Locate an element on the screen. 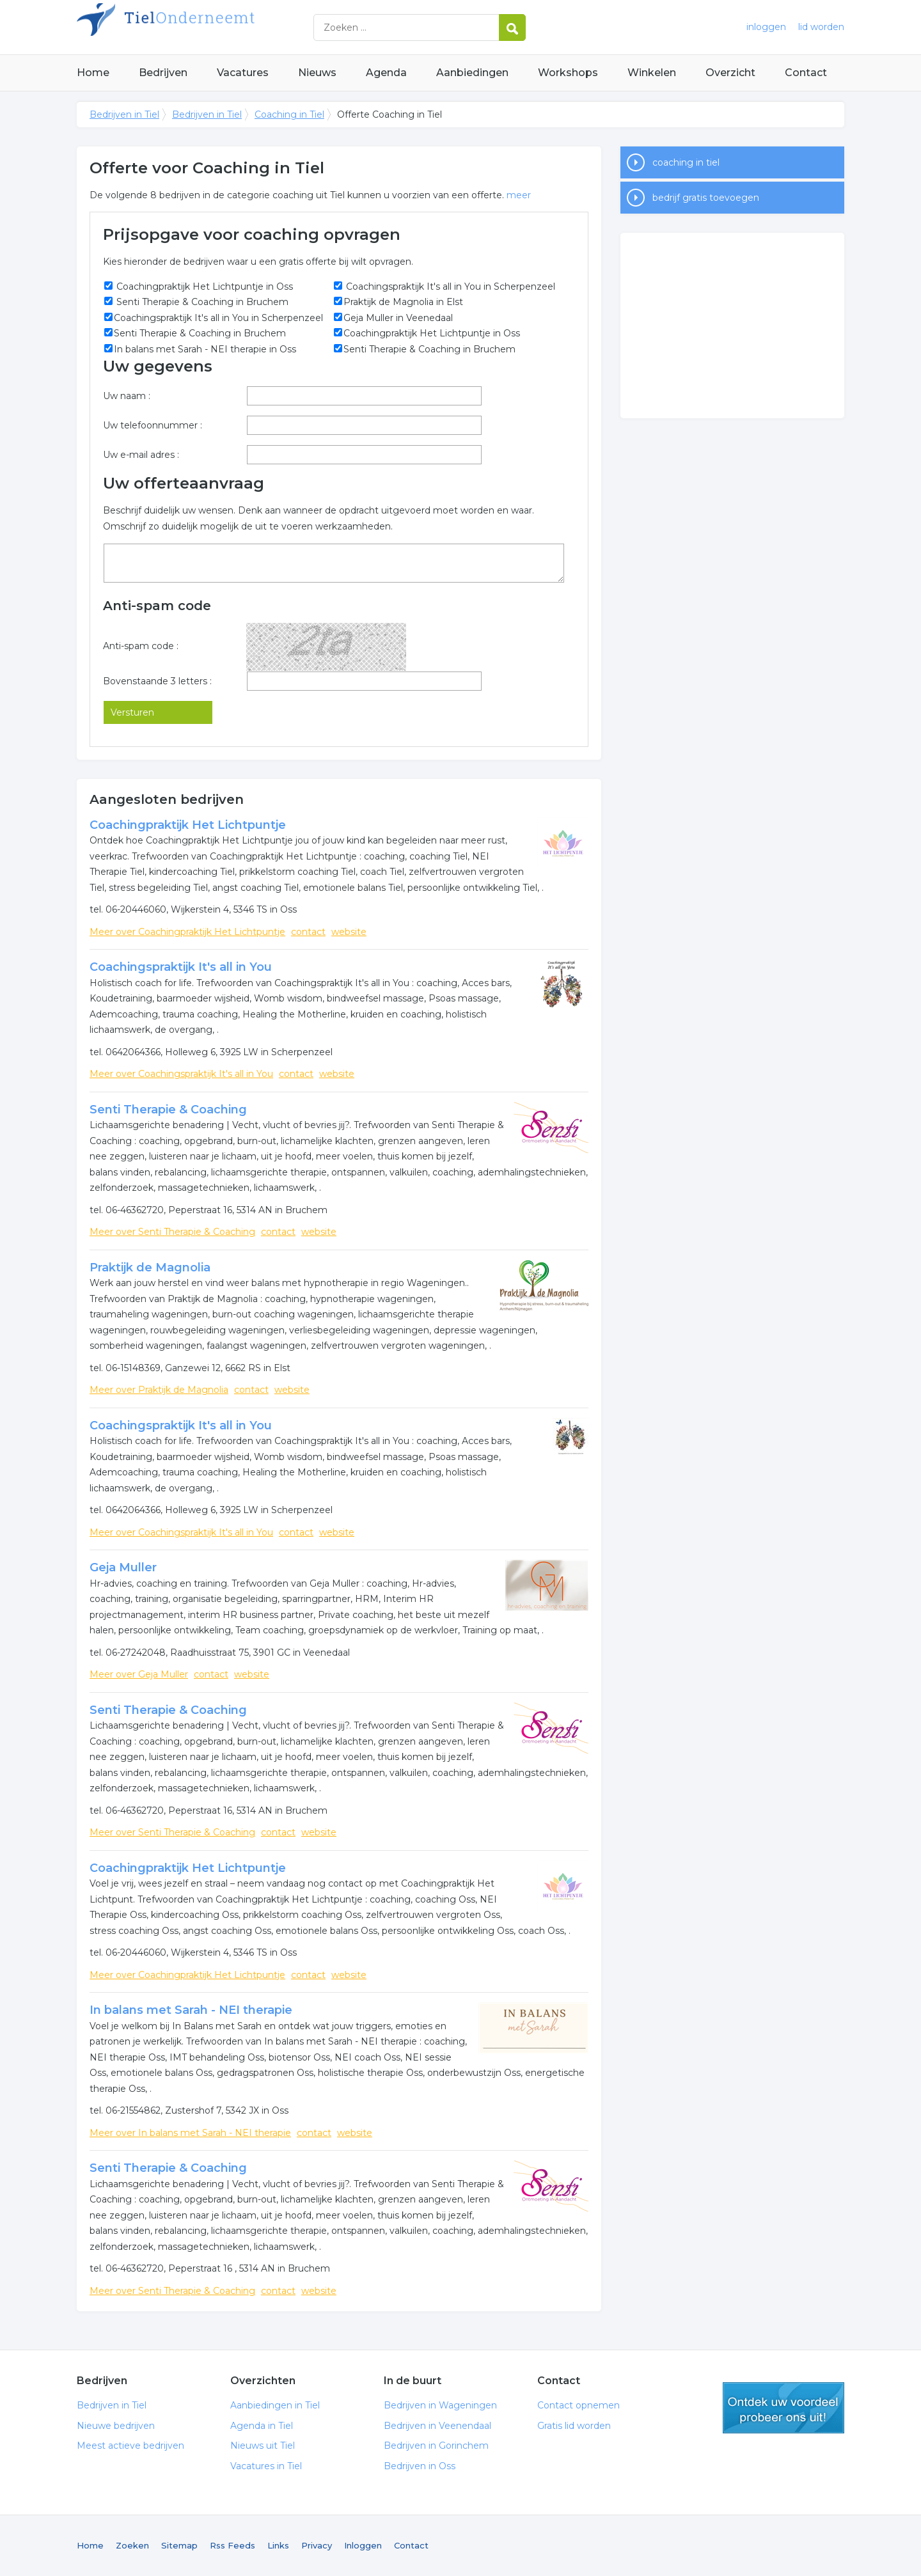 The image size is (921, 2576). Senti Therapie & Coaching in Bruchem is located at coordinates (201, 302).